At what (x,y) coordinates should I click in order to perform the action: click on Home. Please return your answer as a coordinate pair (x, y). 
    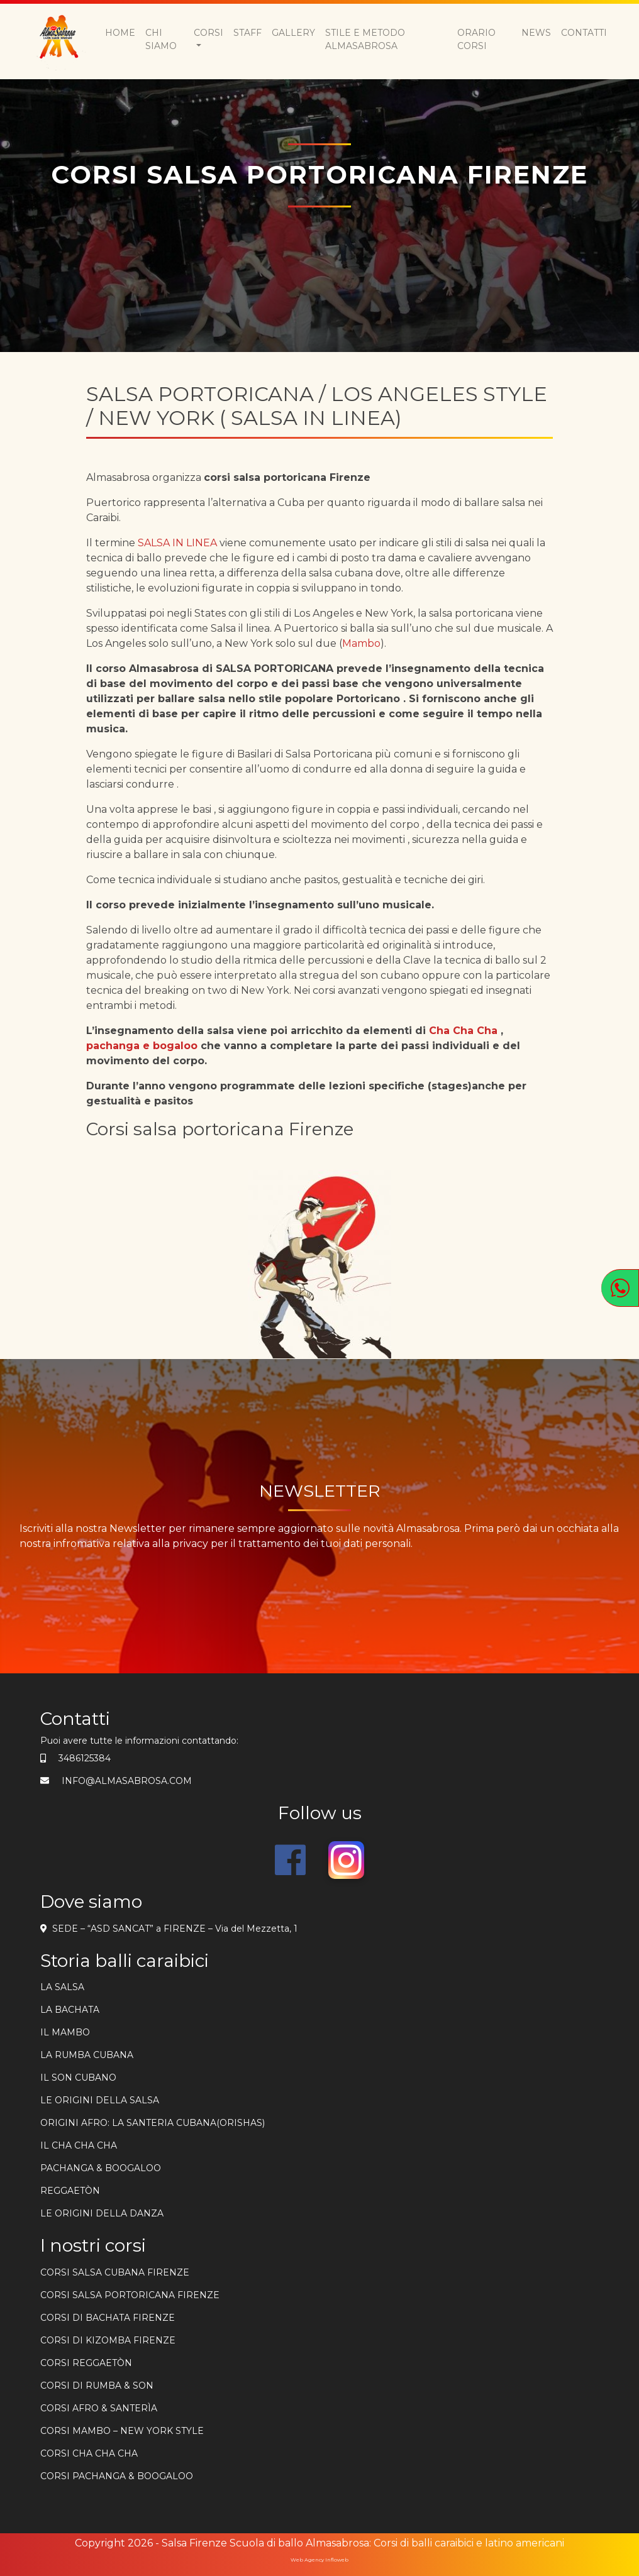
    Looking at the image, I should click on (120, 32).